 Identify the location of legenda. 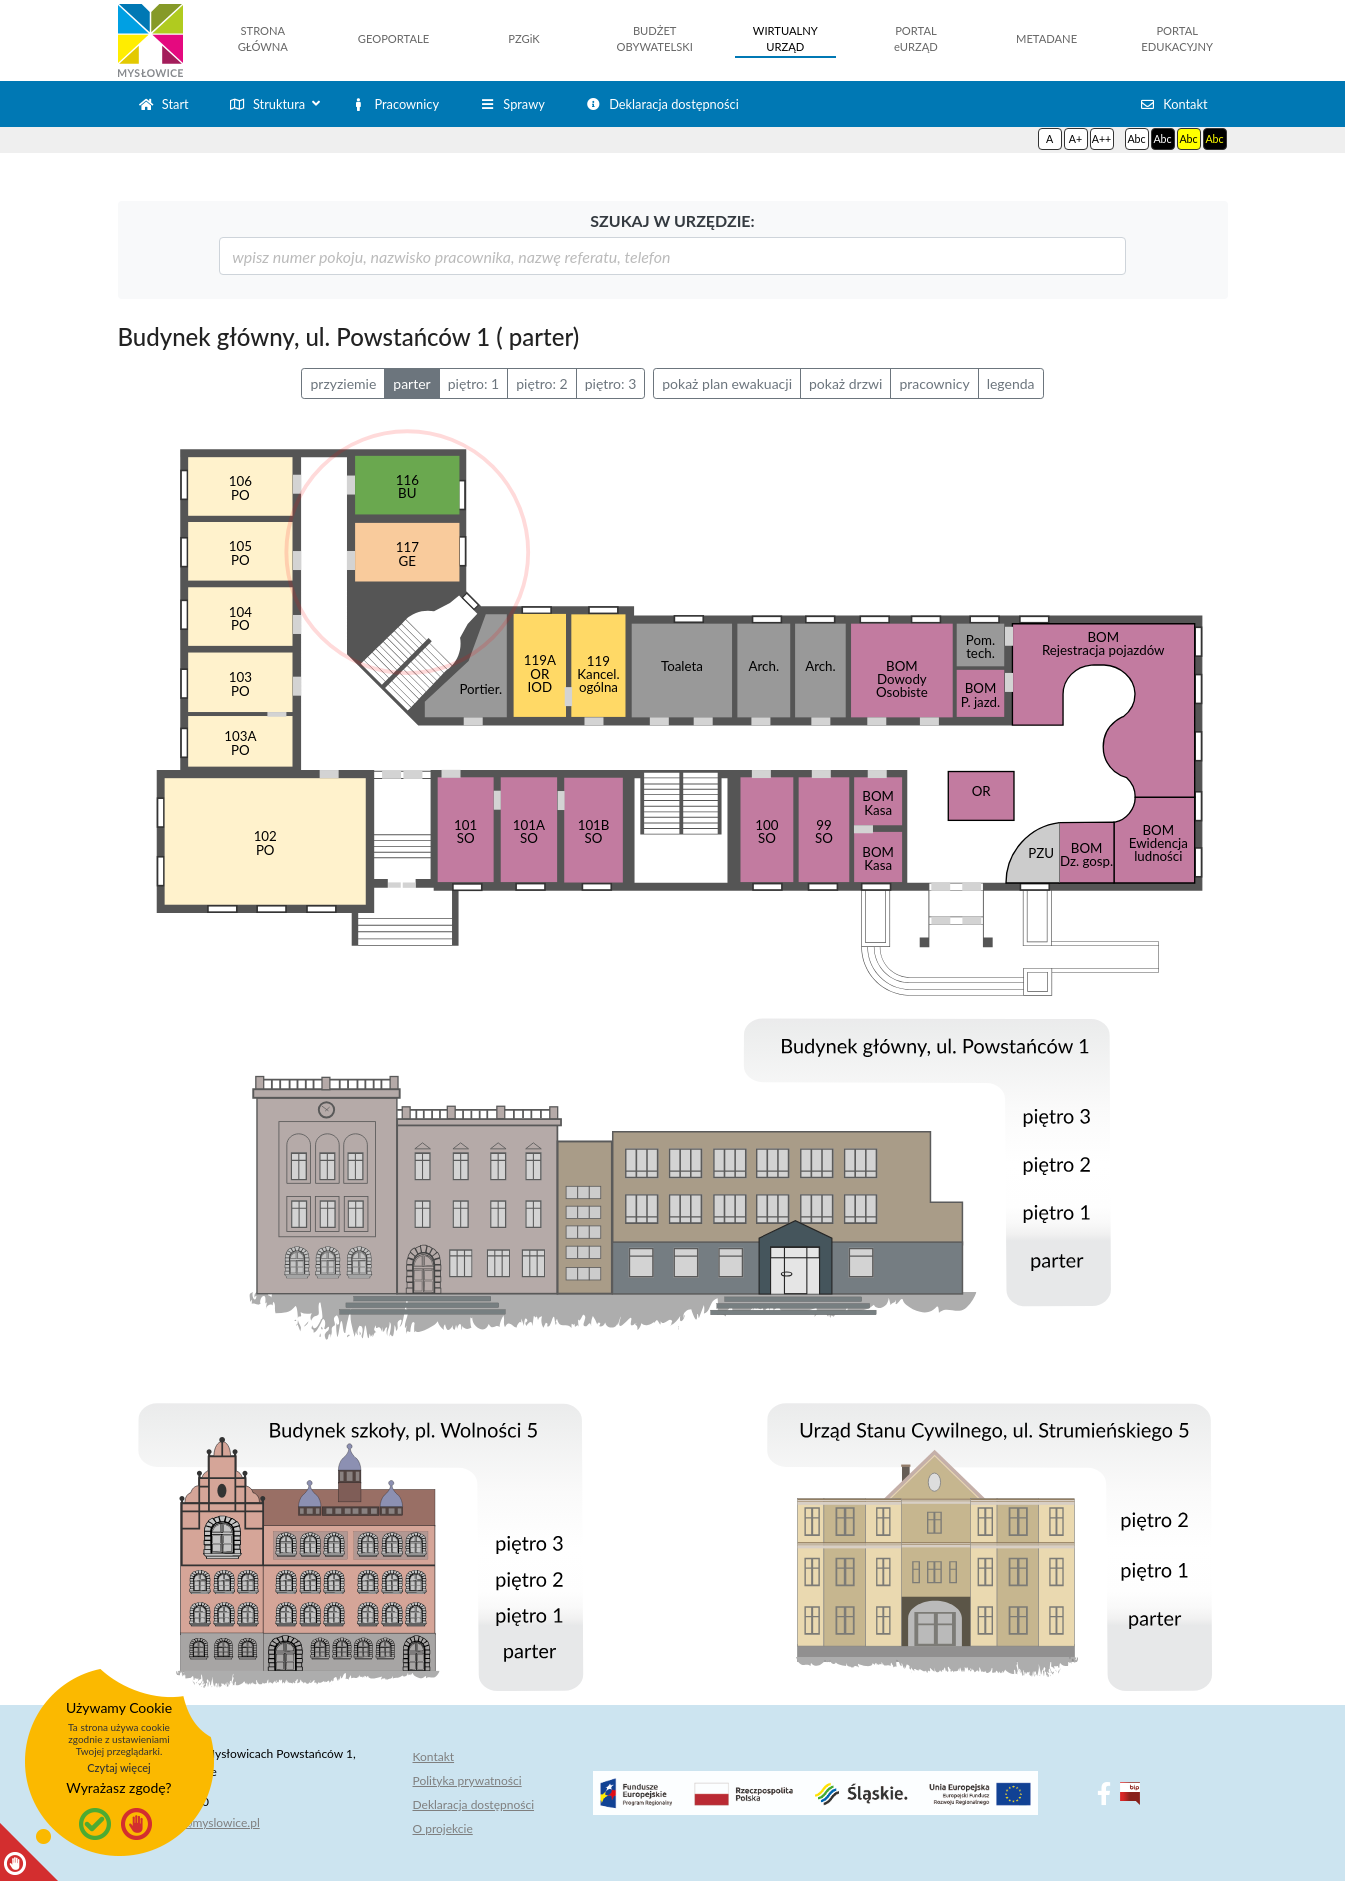
(1011, 383).